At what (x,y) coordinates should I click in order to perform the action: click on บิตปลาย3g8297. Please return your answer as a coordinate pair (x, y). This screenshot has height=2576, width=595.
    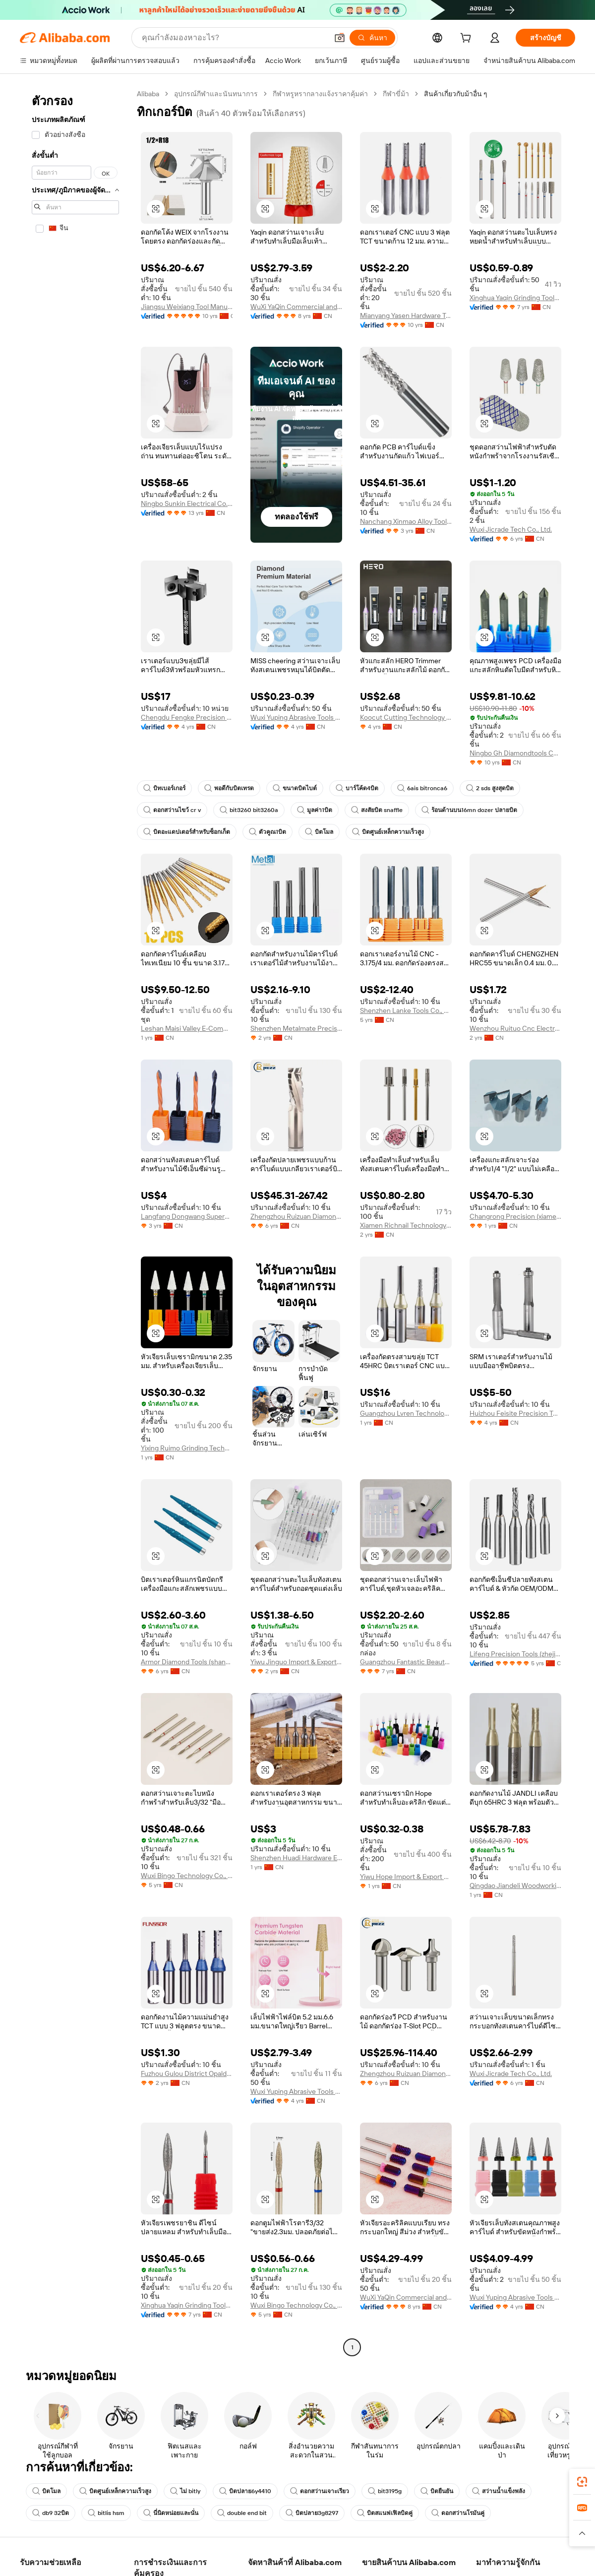
    Looking at the image, I should click on (312, 2513).